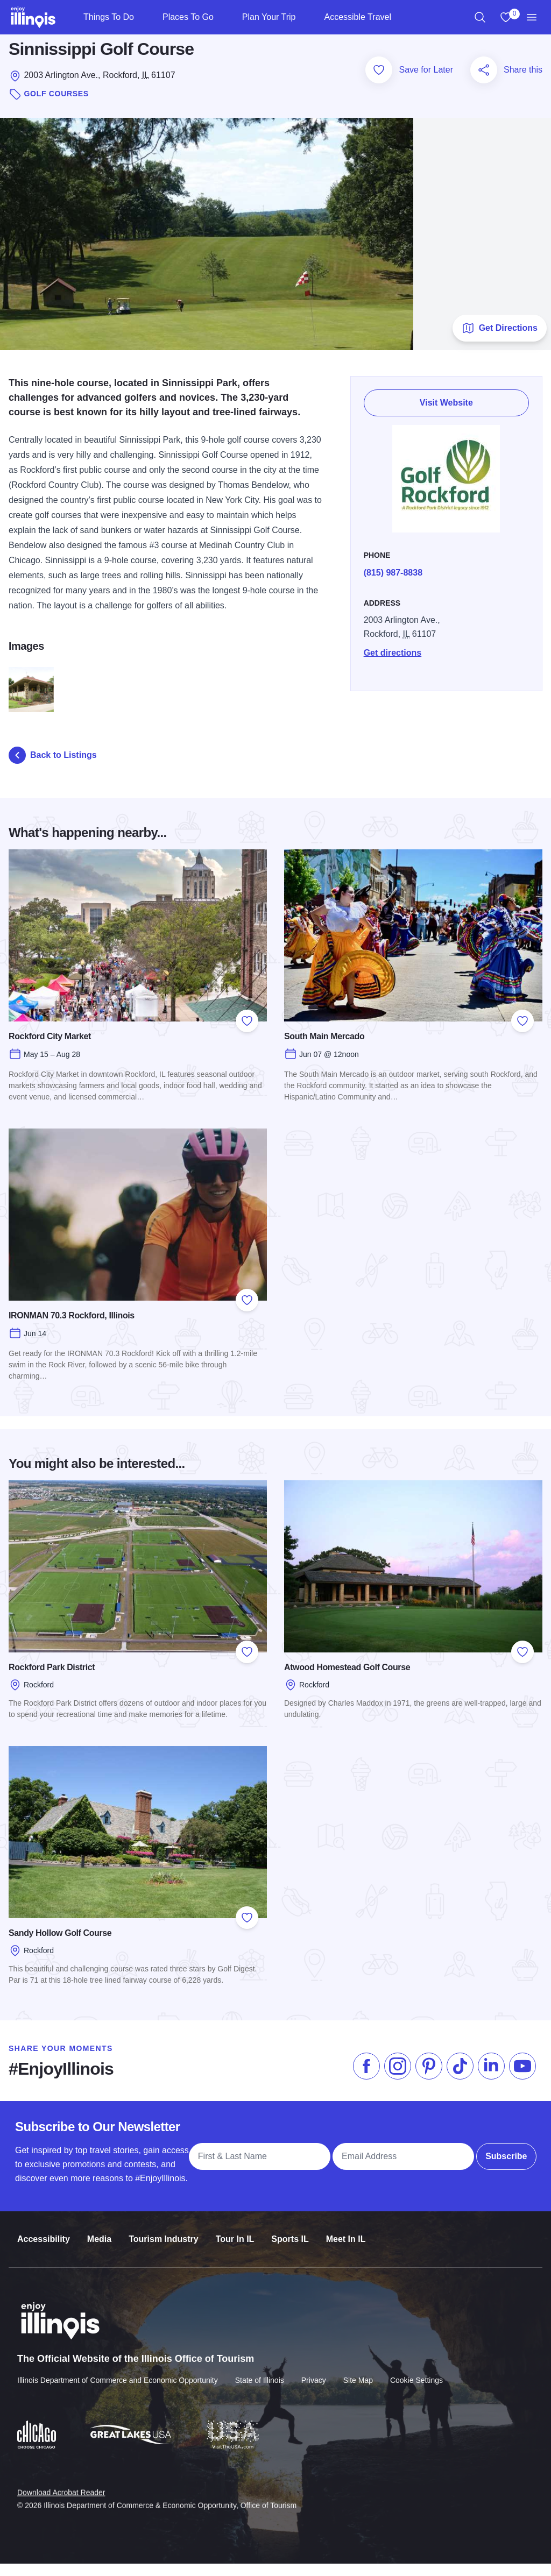 The width and height of the screenshot is (551, 2576). What do you see at coordinates (483, 82) in the screenshot?
I see `[Share this page]` at bounding box center [483, 82].